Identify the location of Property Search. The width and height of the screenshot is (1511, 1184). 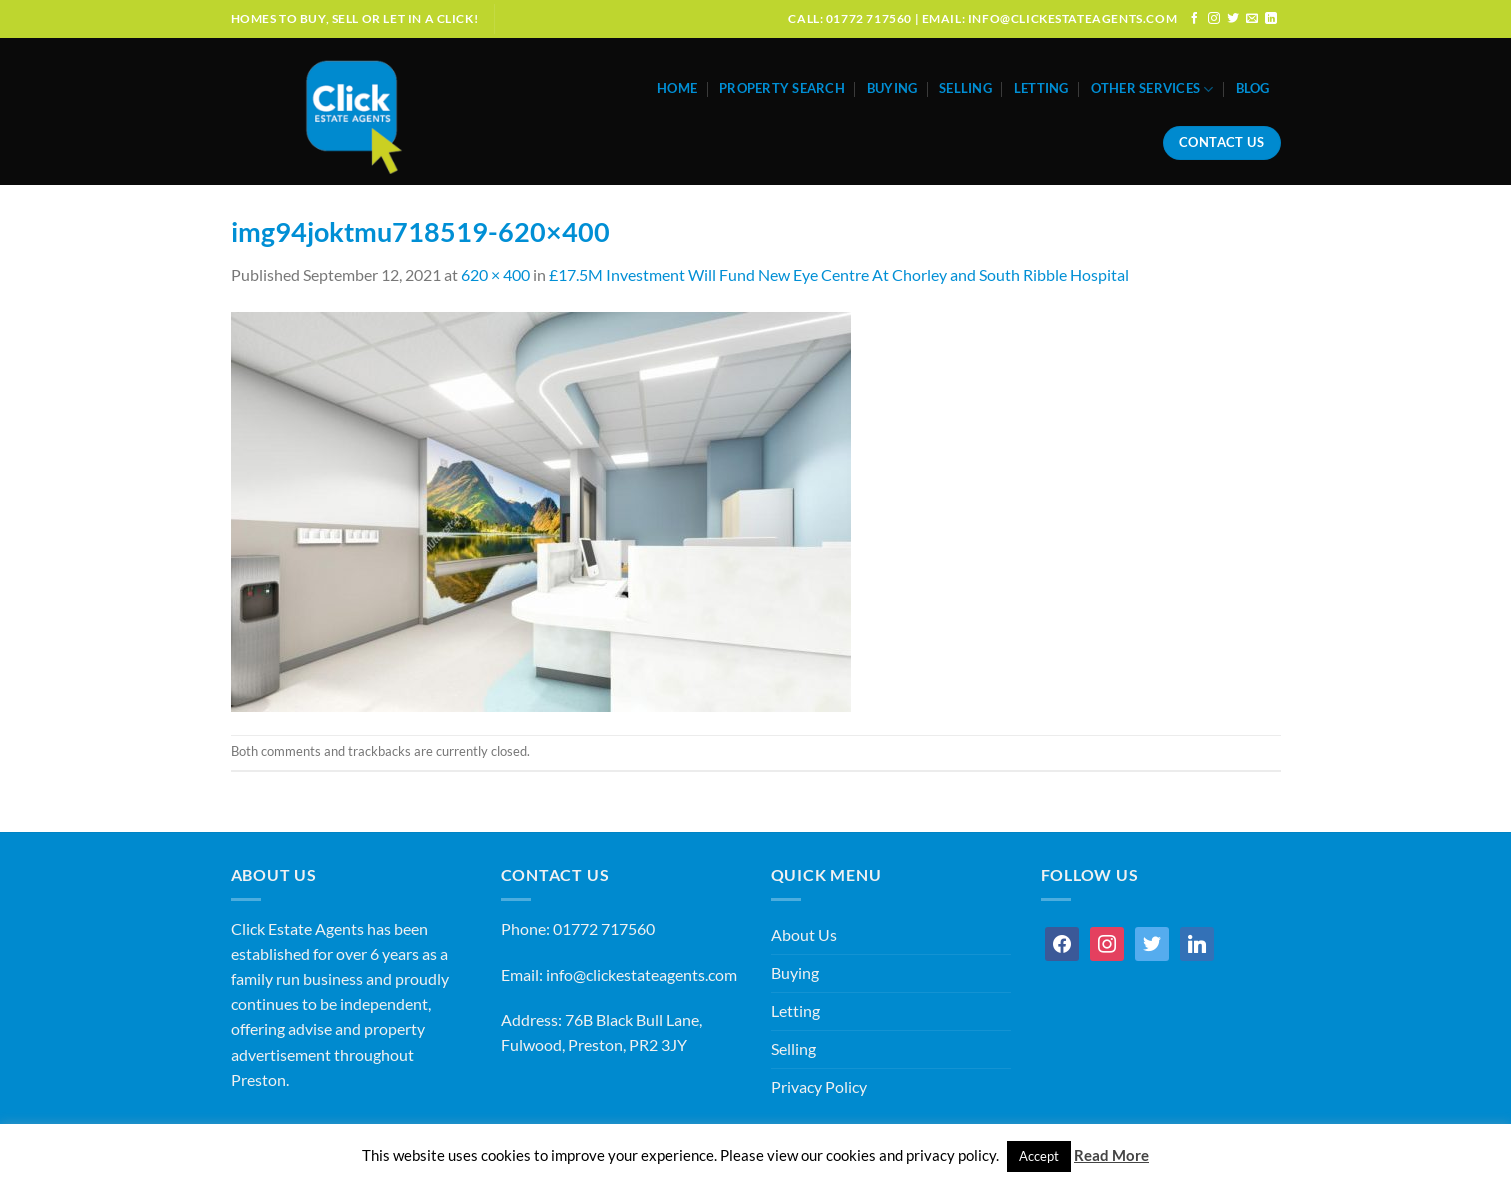
(782, 88).